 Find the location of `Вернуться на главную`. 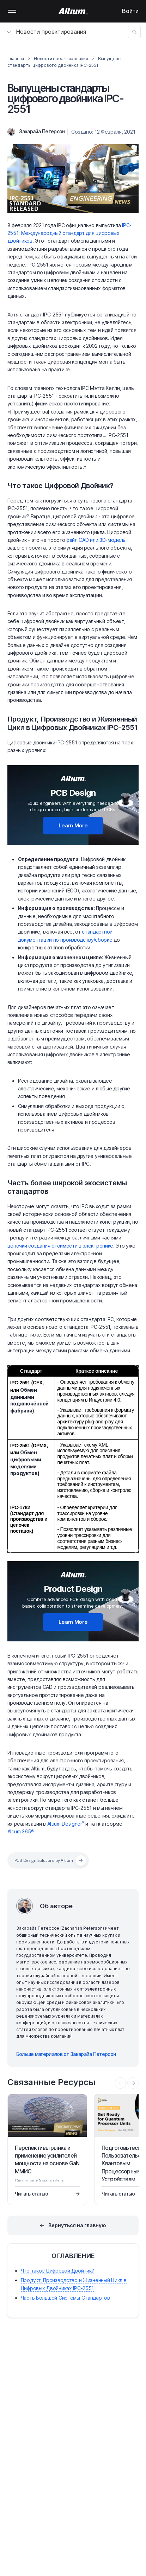

Вернуться на главную is located at coordinates (77, 2225).